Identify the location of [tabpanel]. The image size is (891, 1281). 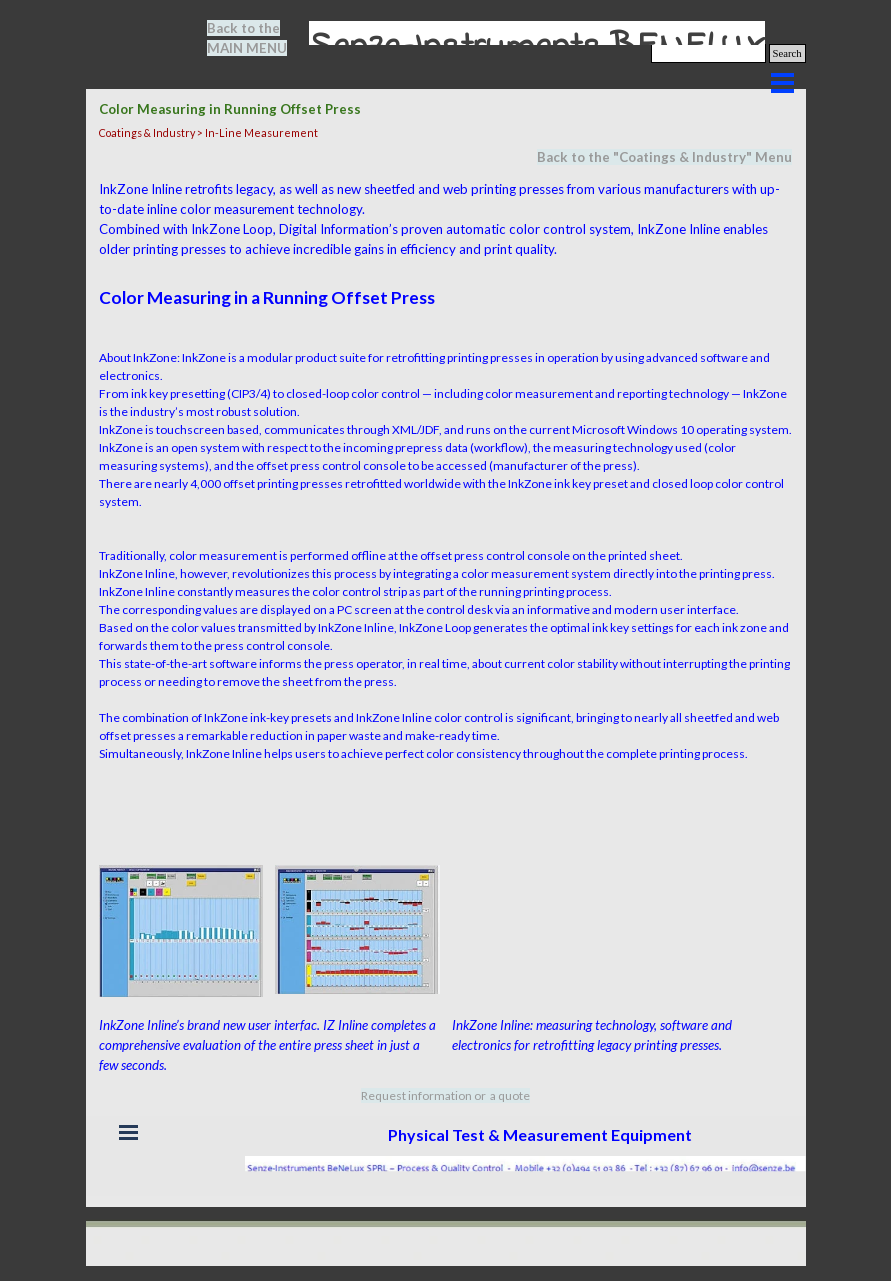
(259, 38).